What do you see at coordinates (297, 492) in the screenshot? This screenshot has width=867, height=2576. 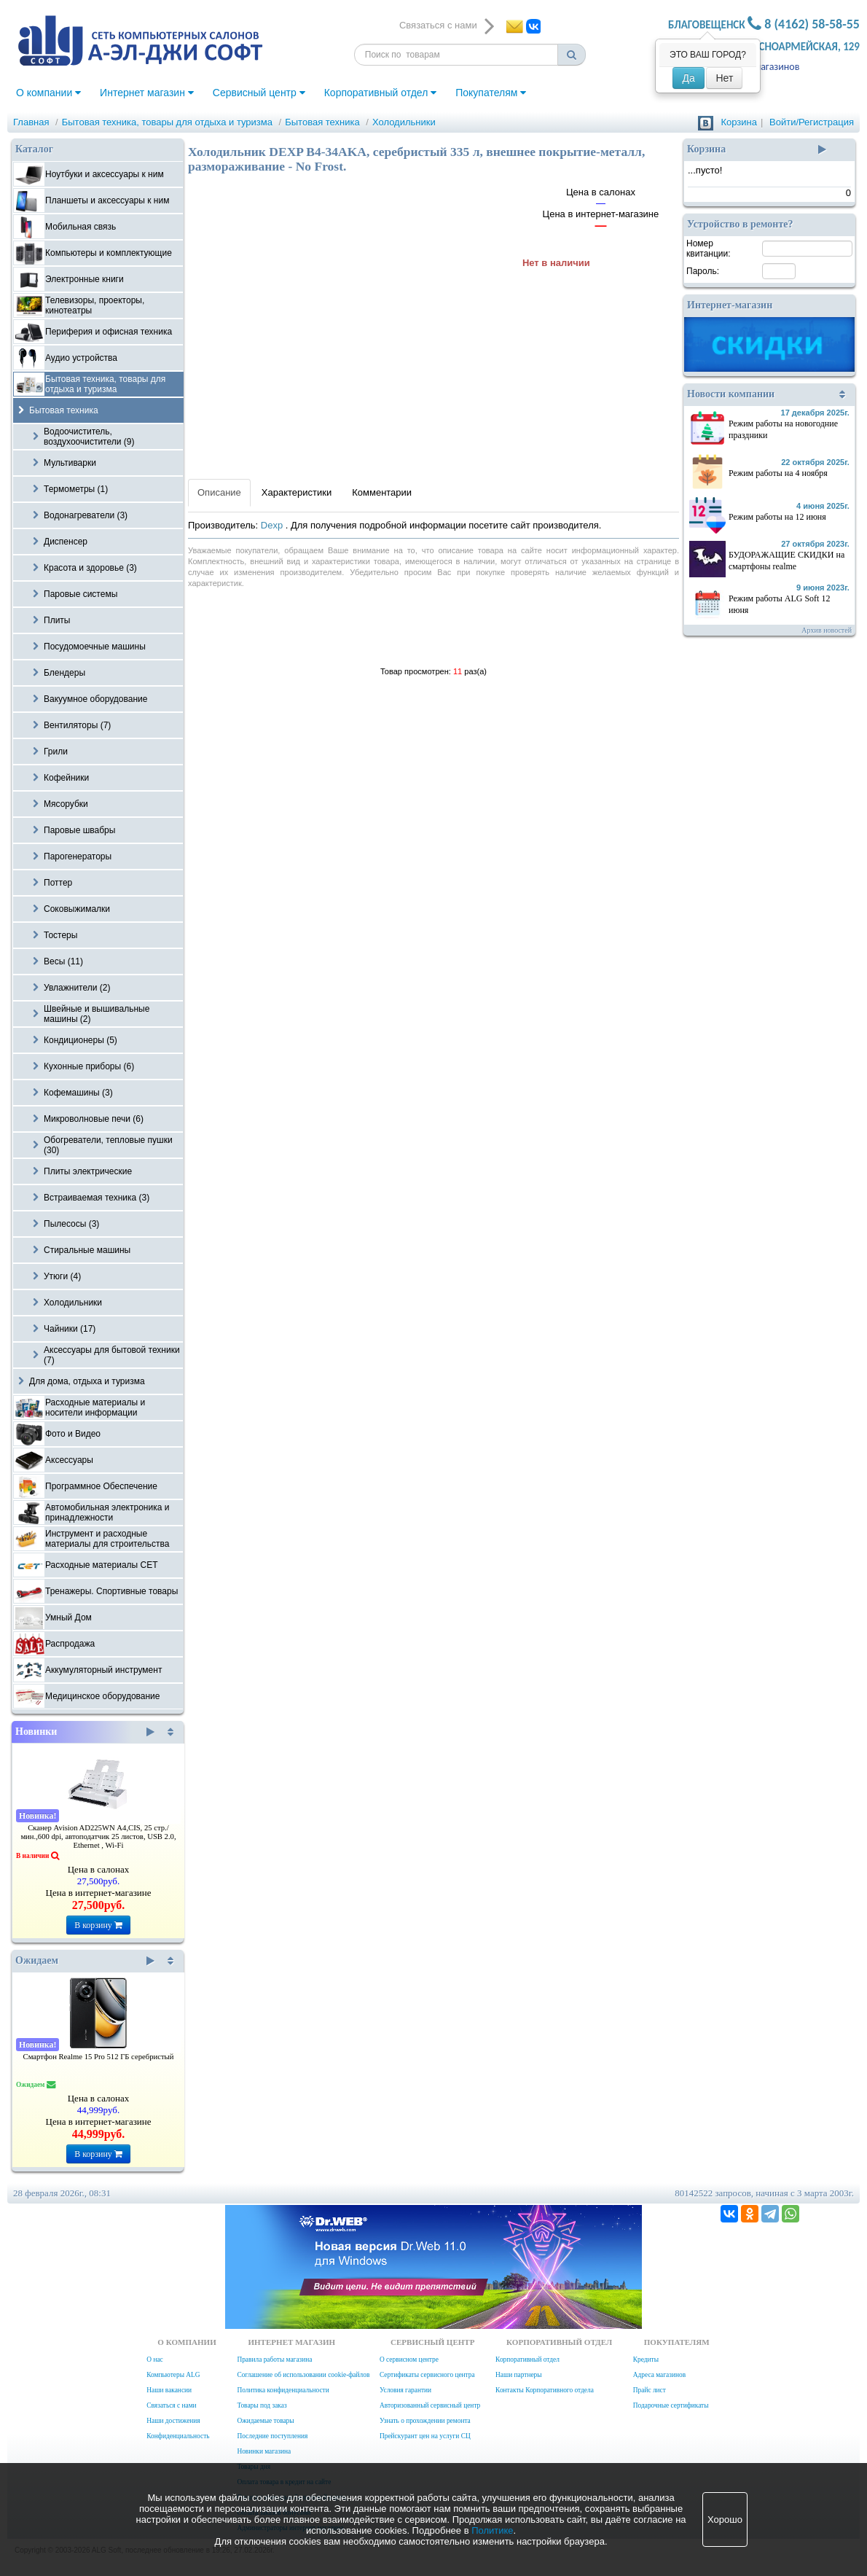 I see `Характеристики` at bounding box center [297, 492].